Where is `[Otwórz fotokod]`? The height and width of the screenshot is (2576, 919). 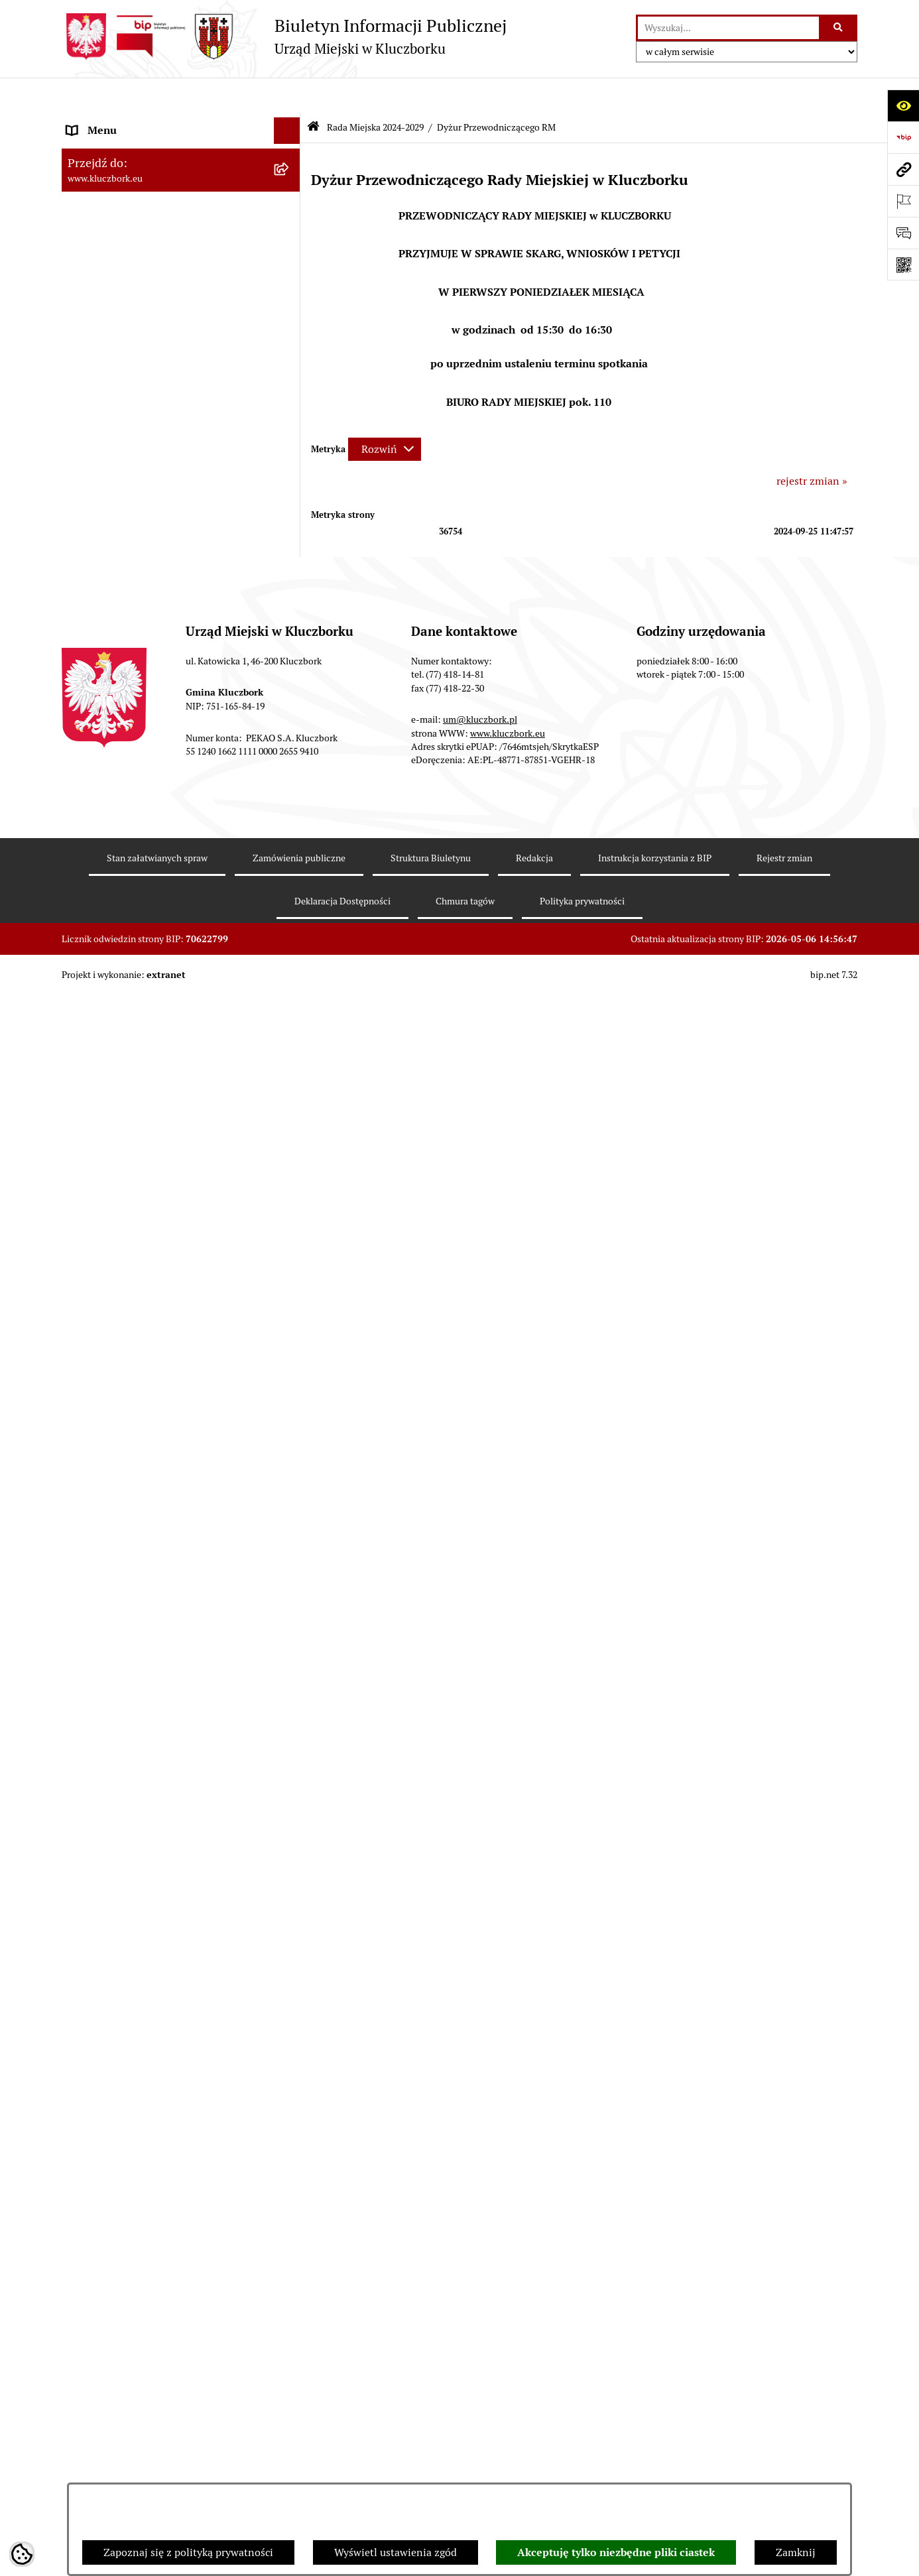
[Otwórz fotokod] is located at coordinates (903, 264).